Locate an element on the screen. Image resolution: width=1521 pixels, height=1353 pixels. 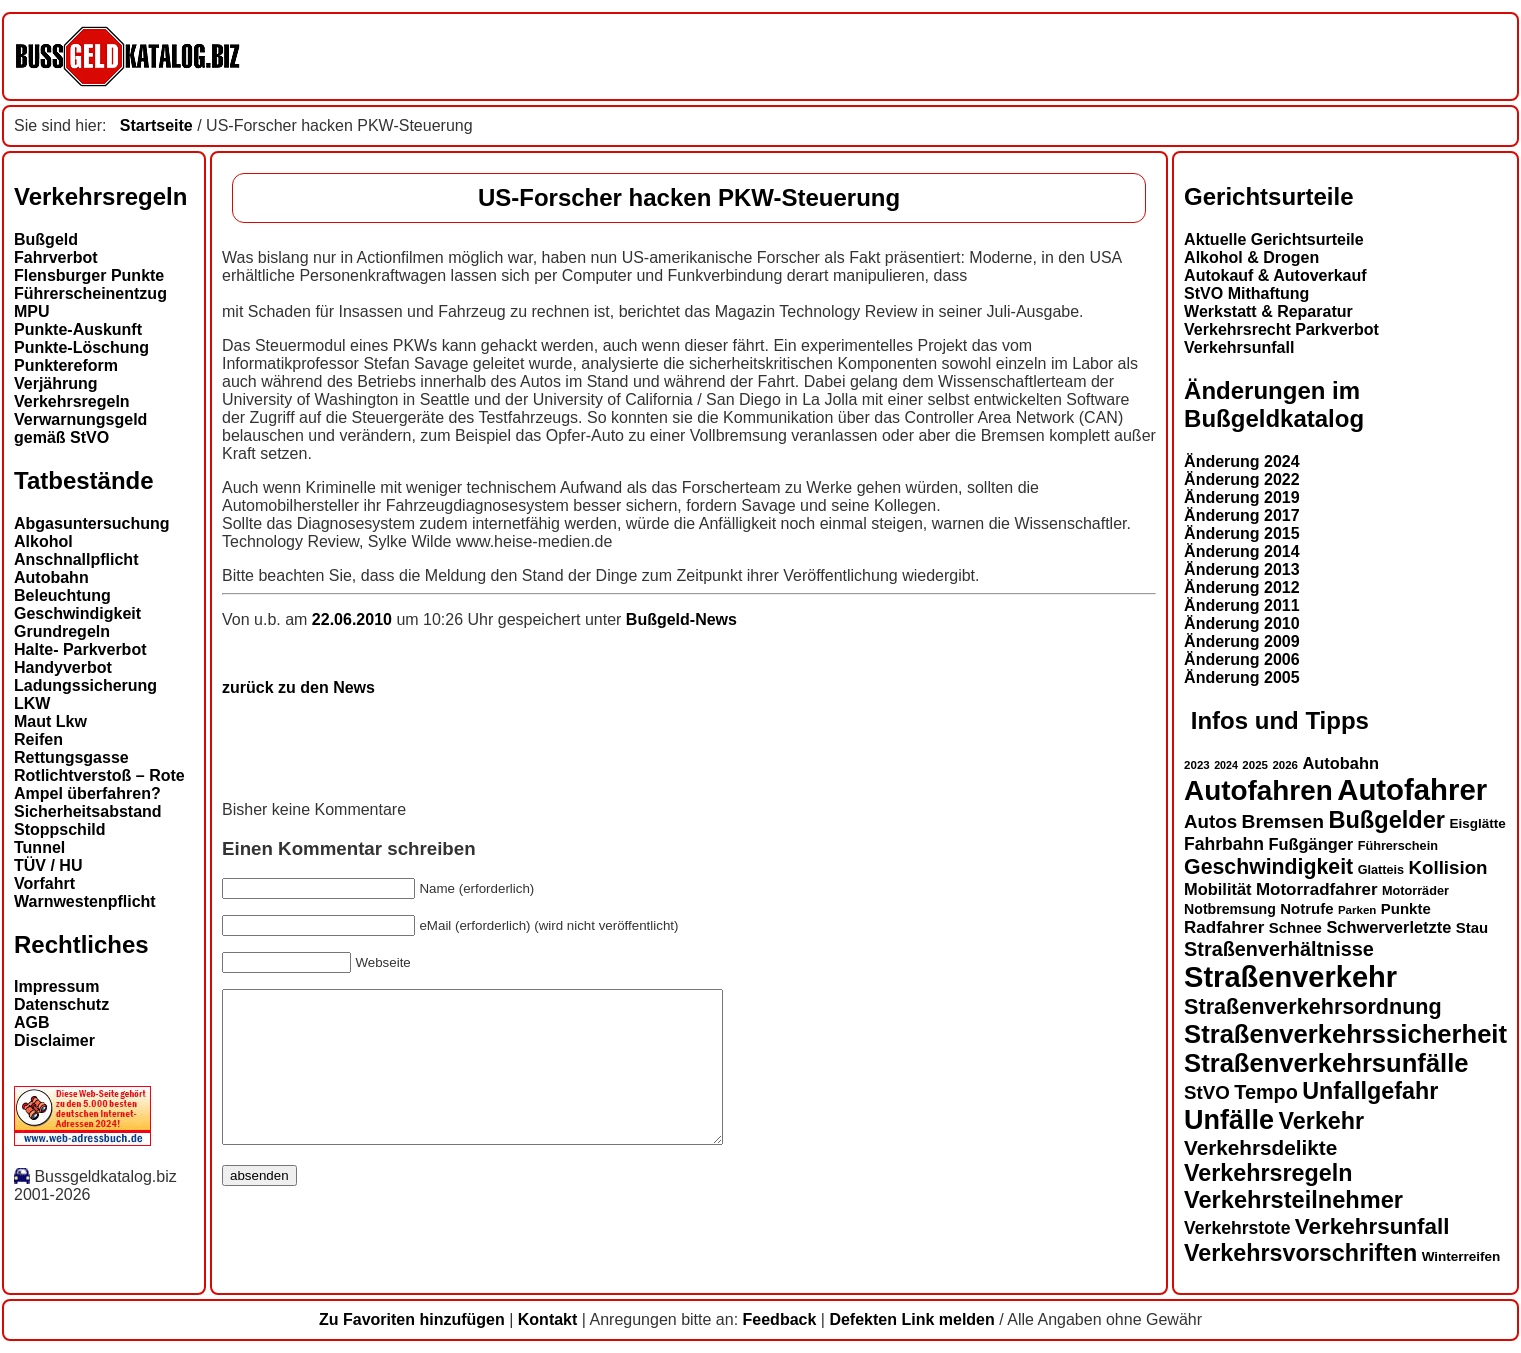
Sicherheitsabstand is located at coordinates (88, 811).